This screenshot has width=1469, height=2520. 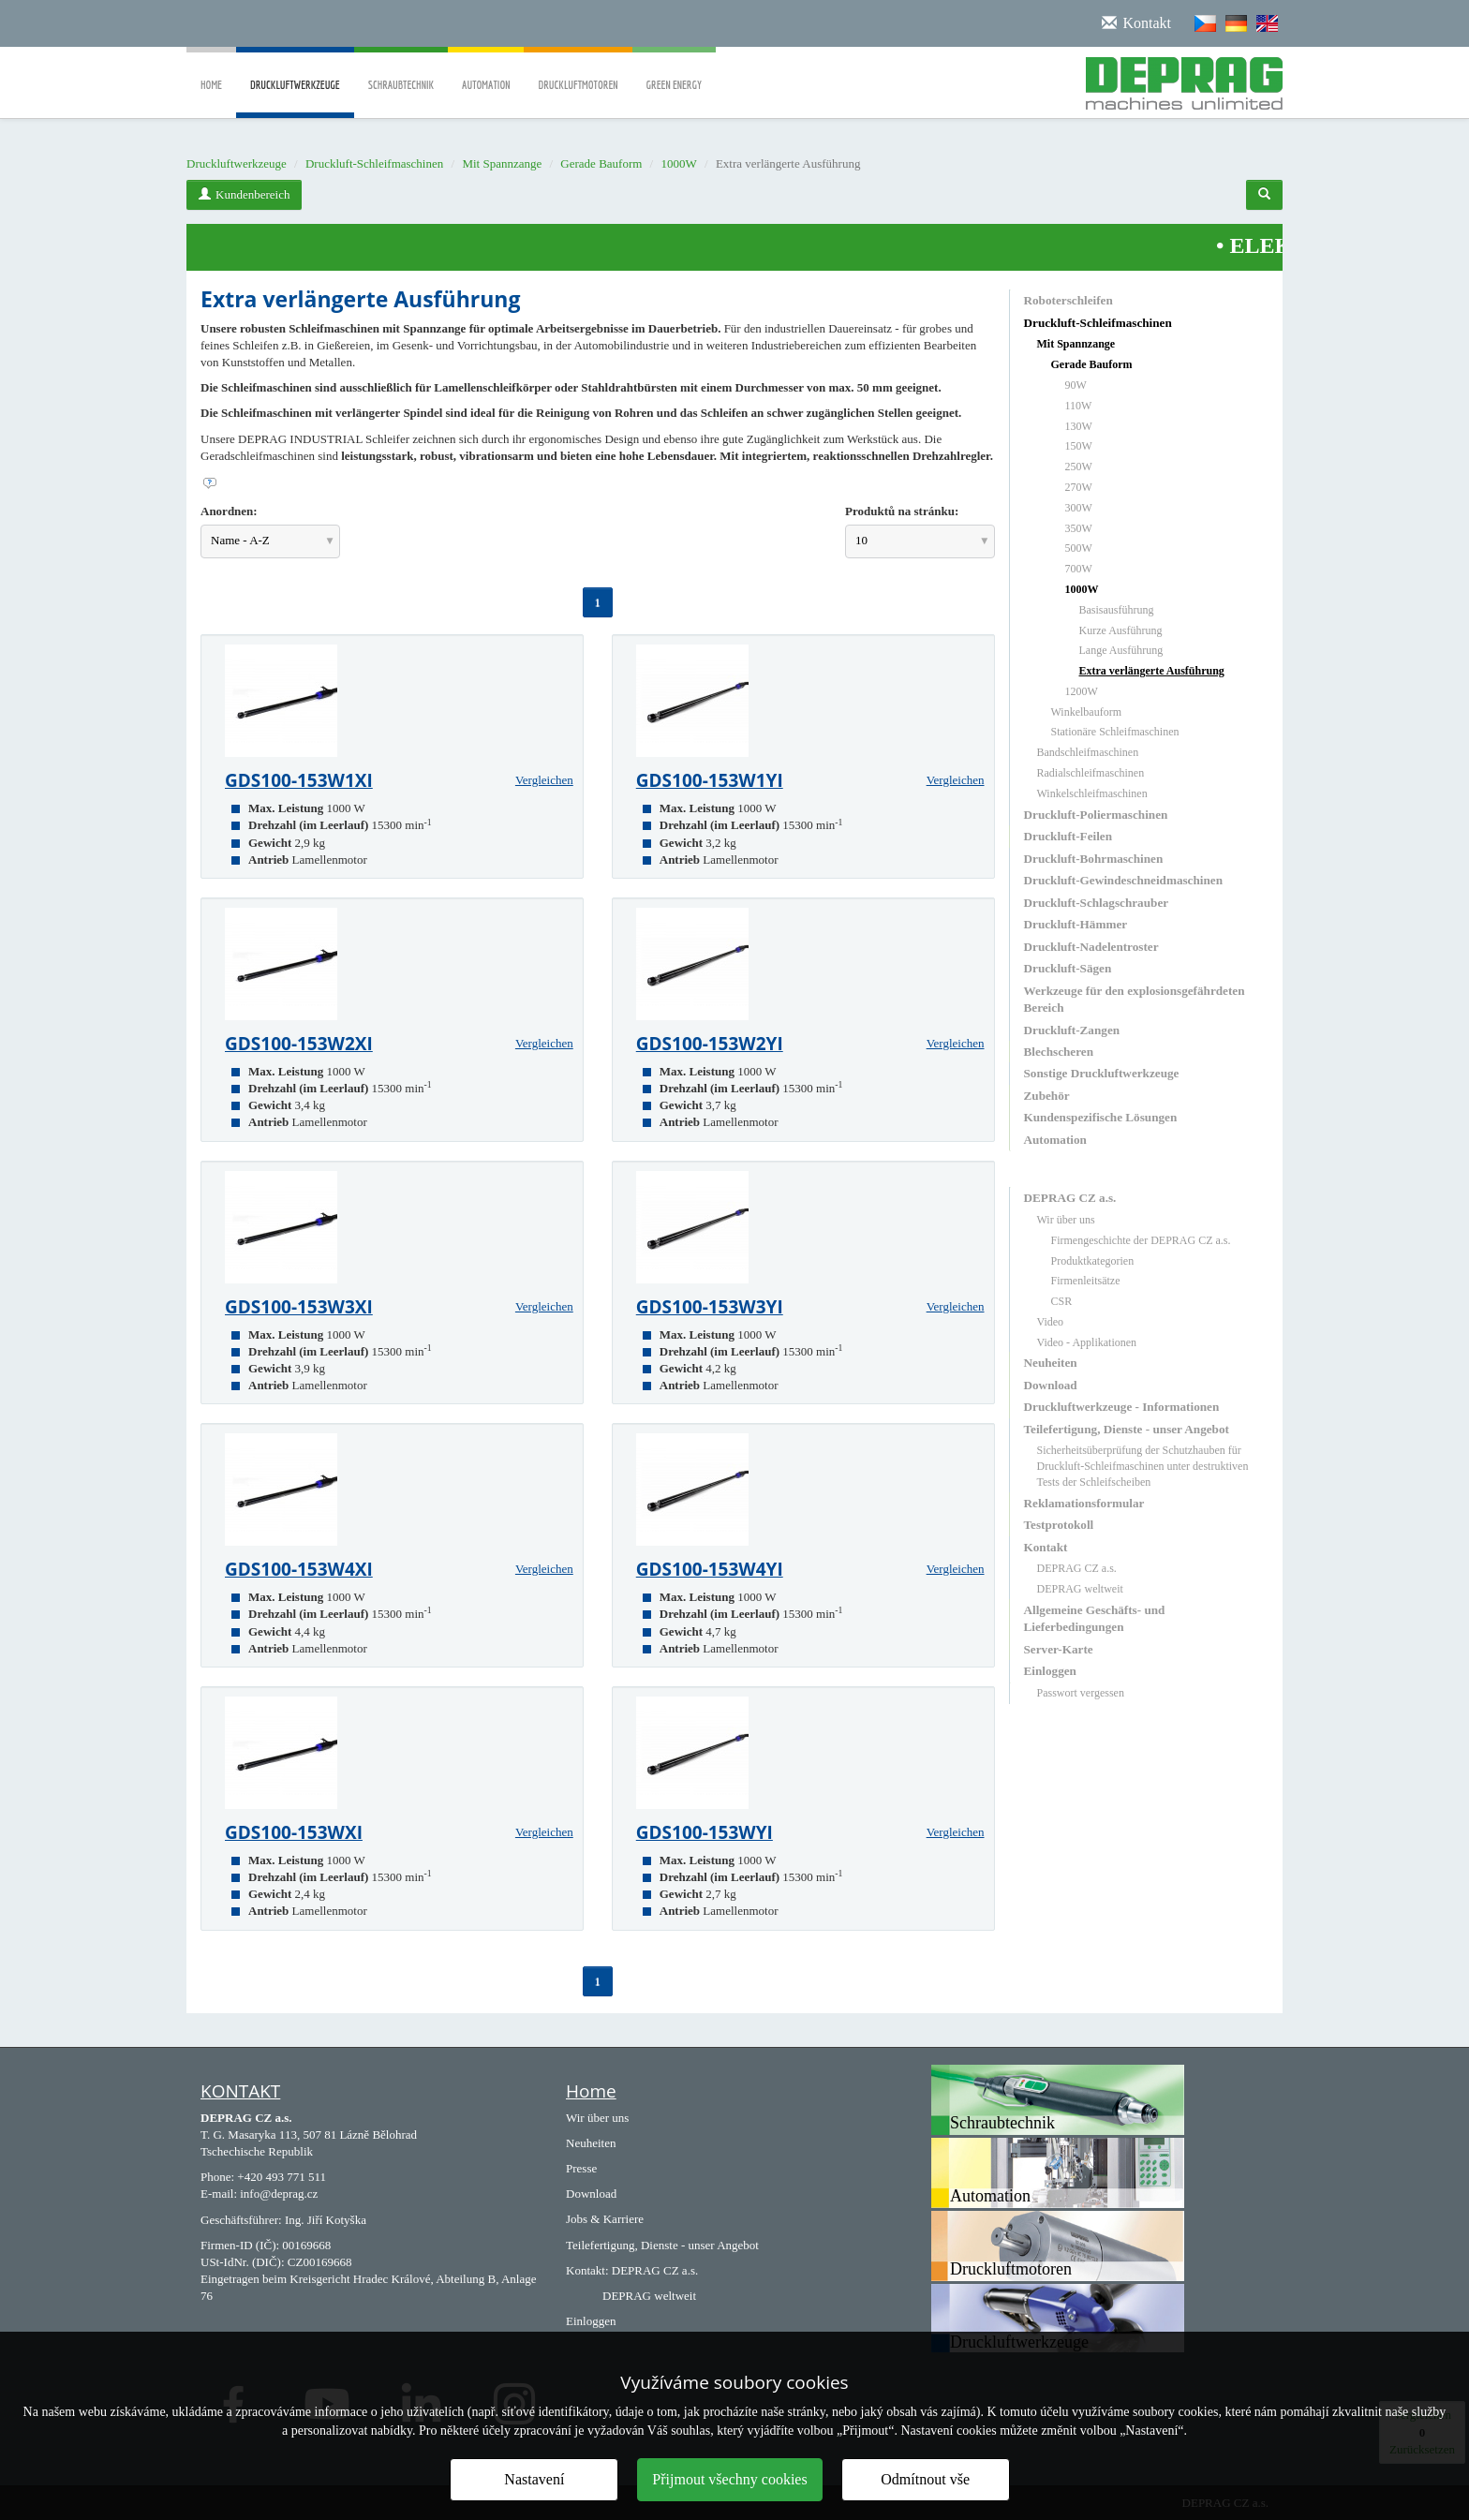 I want to click on Druckluft-Bohrmaschinen, so click(x=1094, y=859).